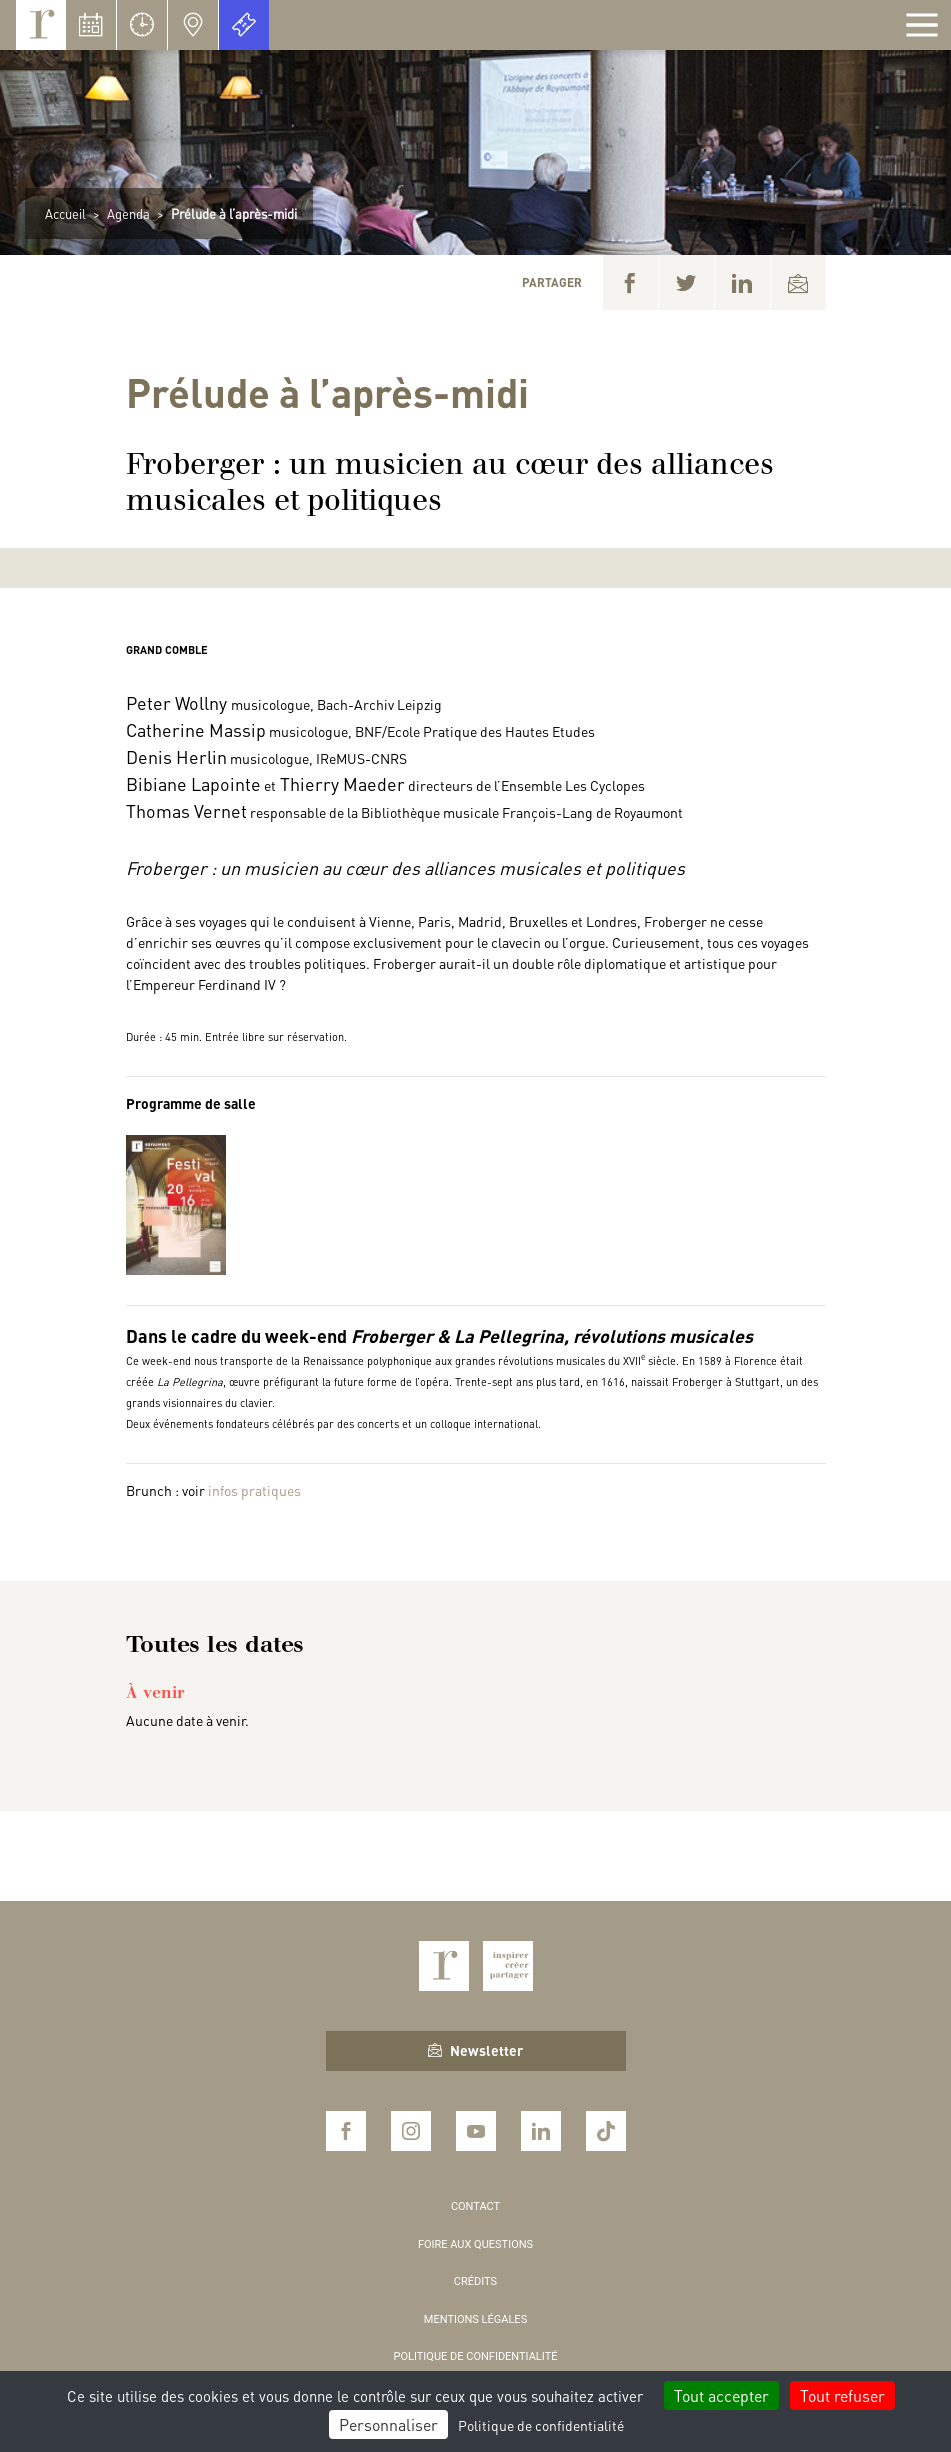  I want to click on Royaumont, abbaye et fondation, so click(41, 25).